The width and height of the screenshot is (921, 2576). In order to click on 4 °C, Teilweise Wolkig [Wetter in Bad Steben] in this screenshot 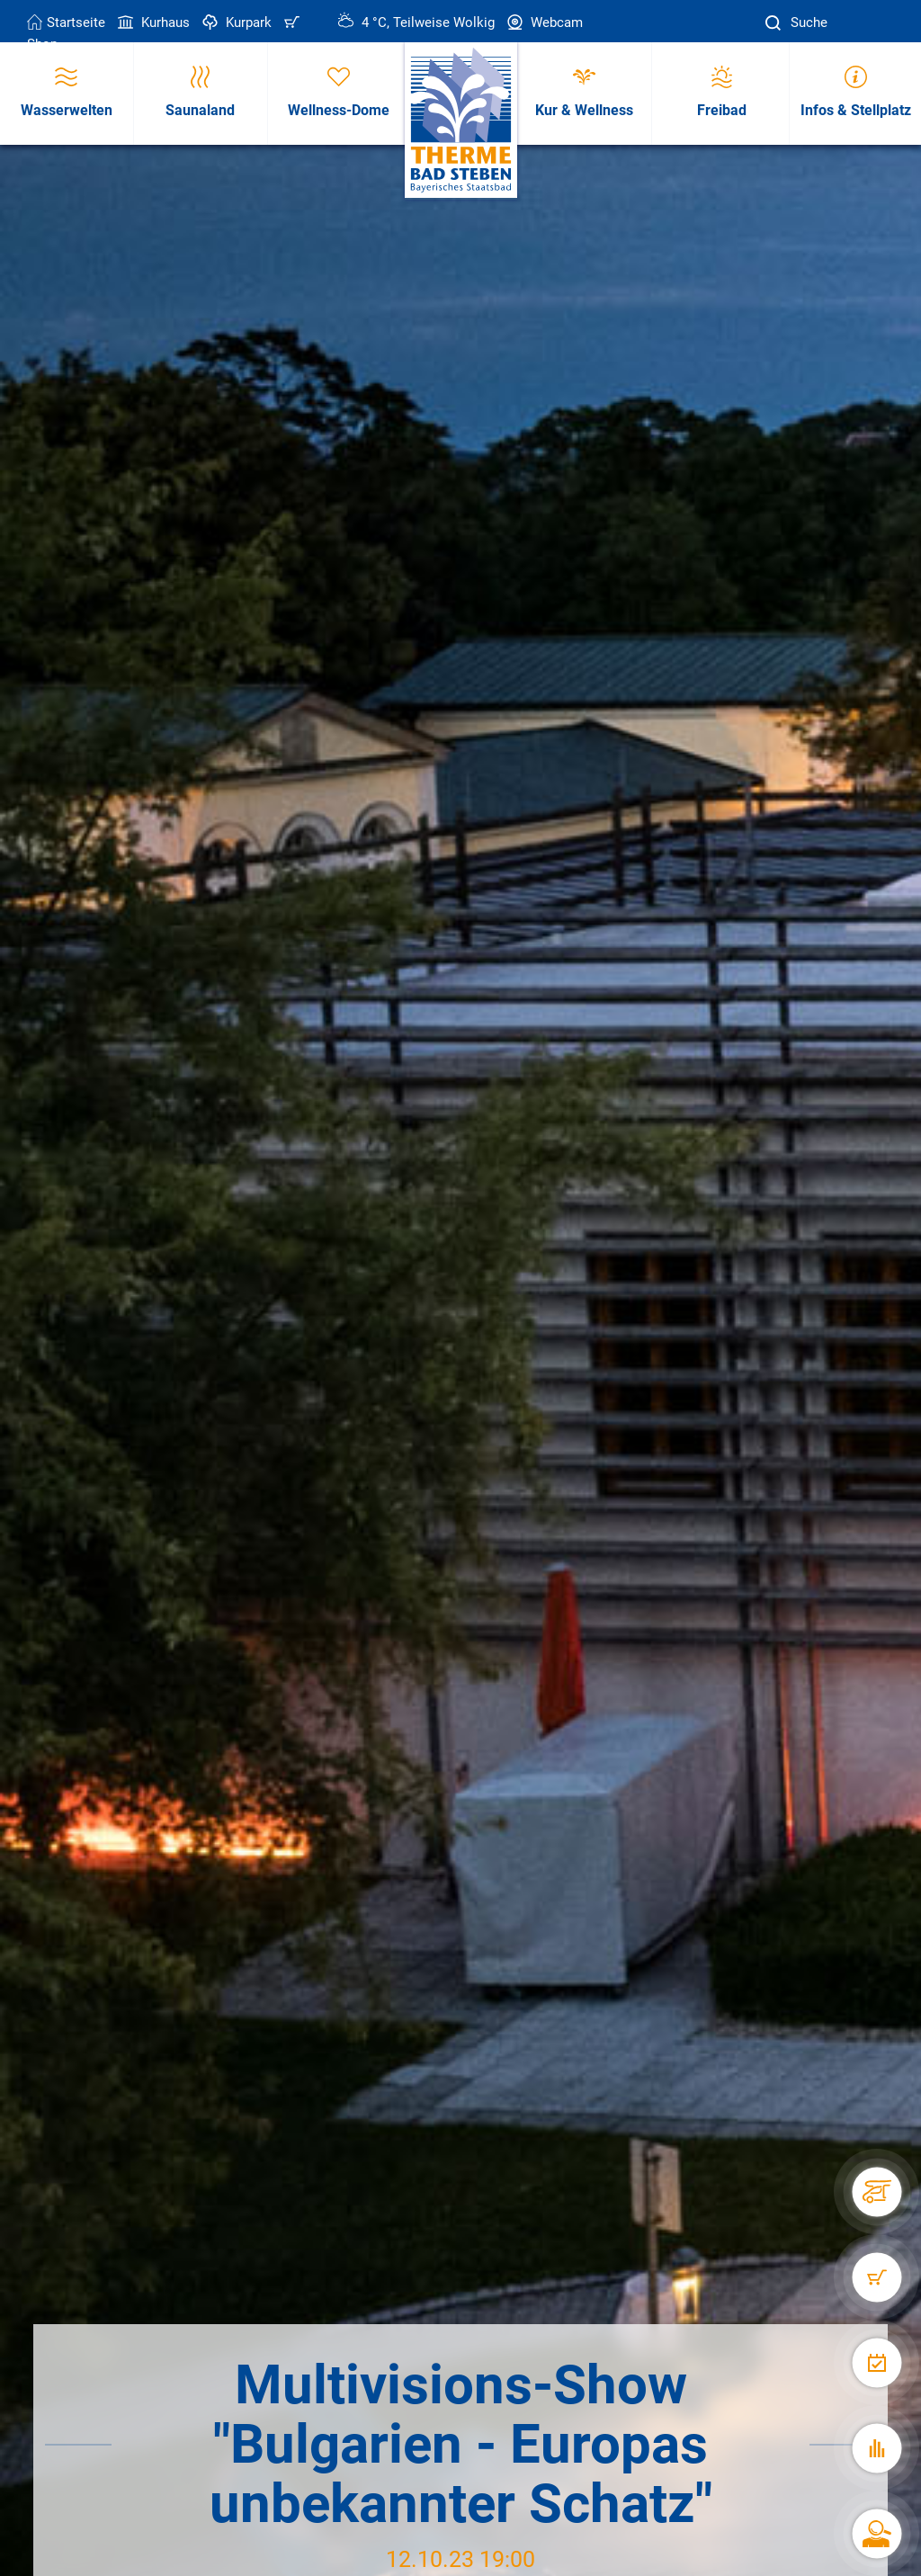, I will do `click(416, 22)`.